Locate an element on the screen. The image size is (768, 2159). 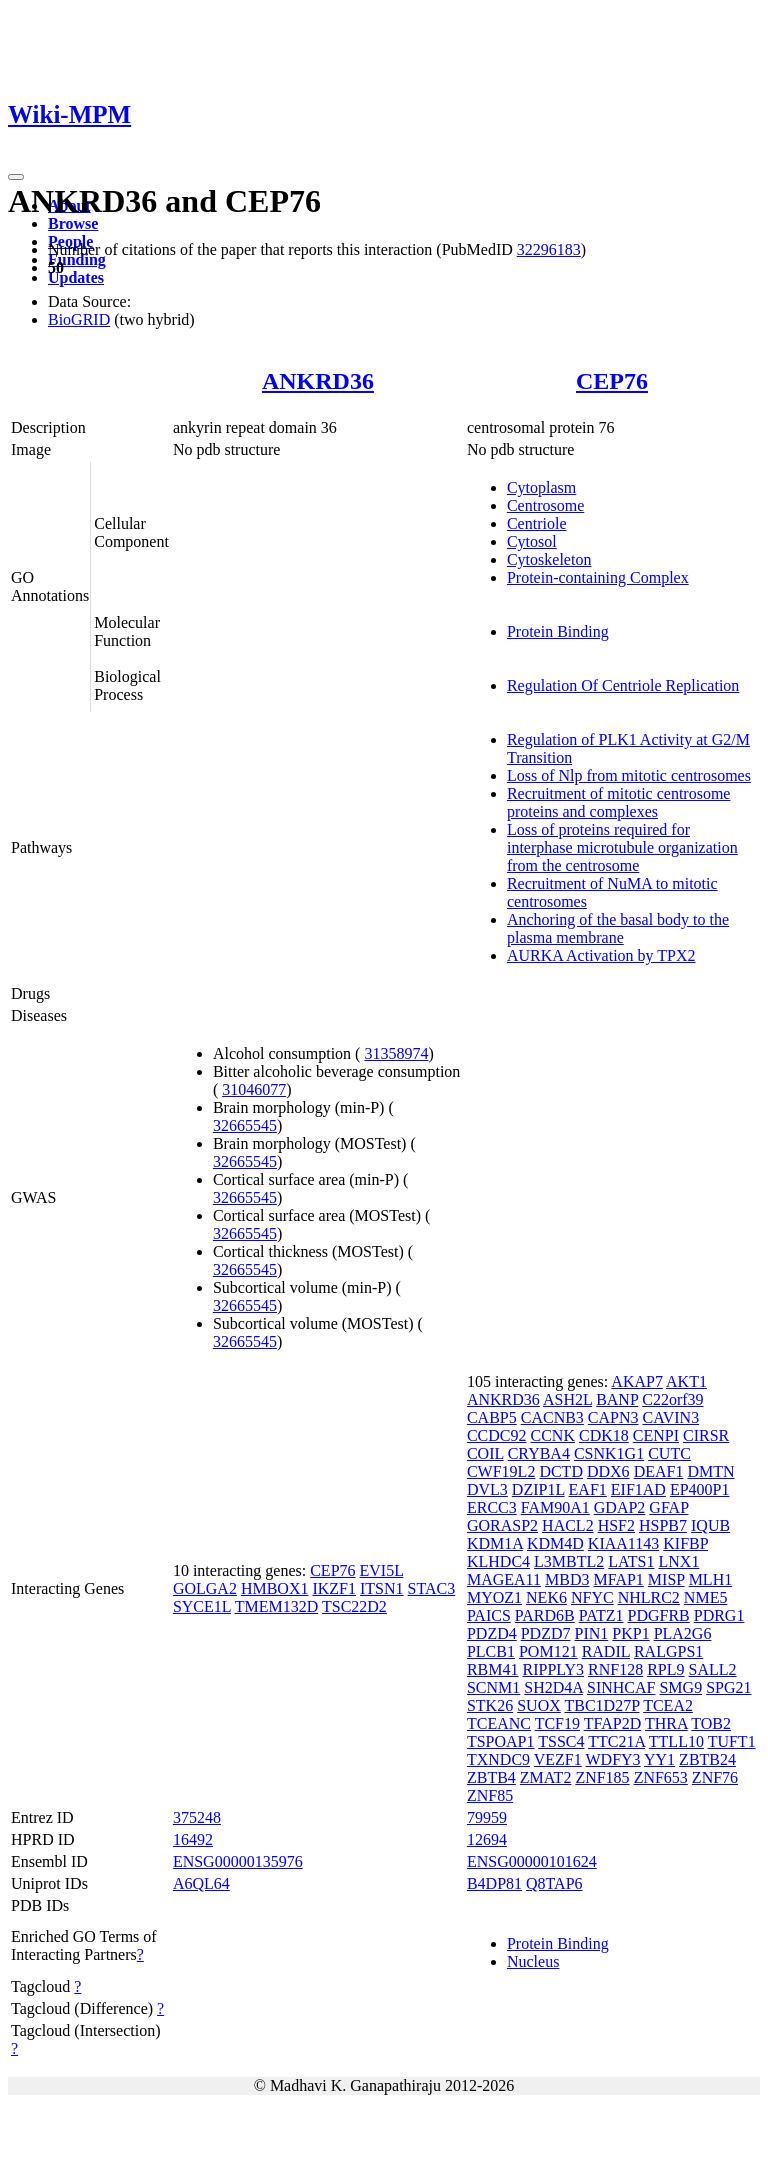
TFAP2D is located at coordinates (613, 1723).